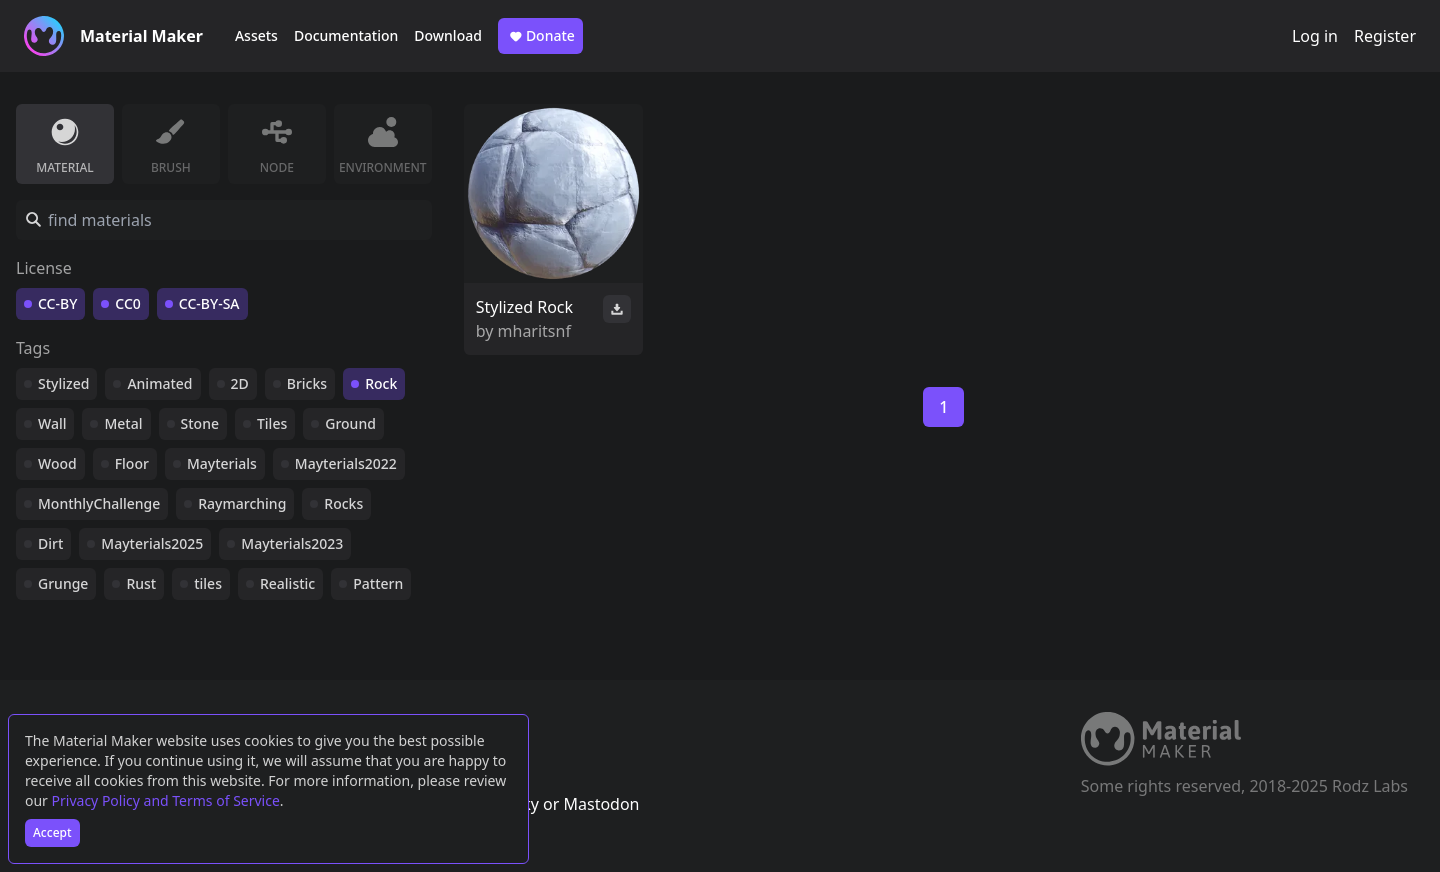 The image size is (1440, 872). I want to click on Mastodon, so click(601, 804).